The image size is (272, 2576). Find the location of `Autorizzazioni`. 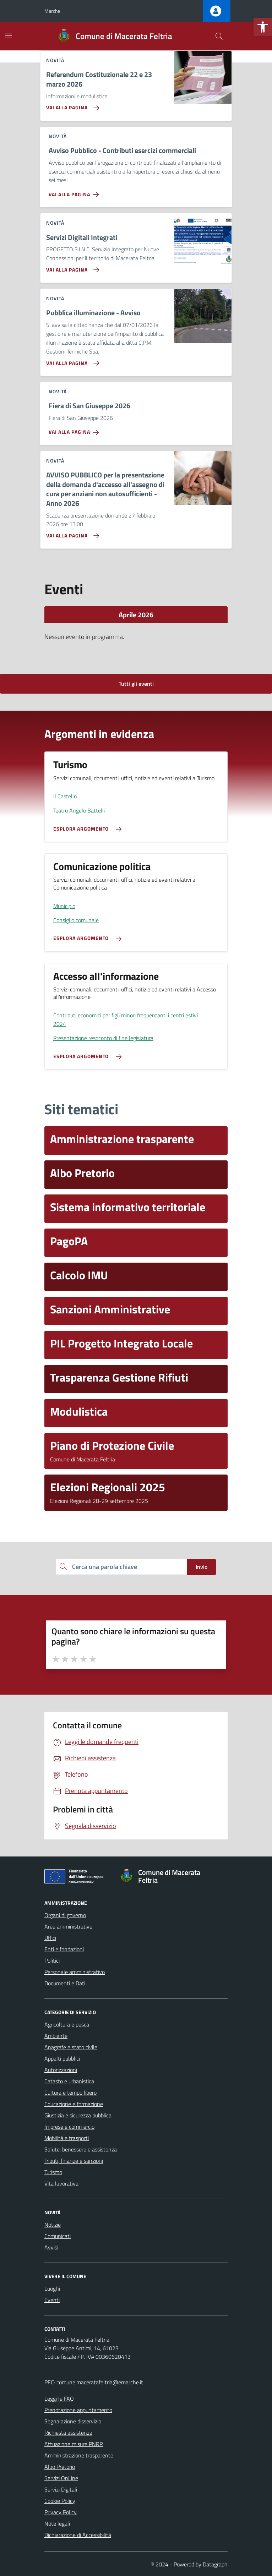

Autorizzazioni is located at coordinates (60, 2070).